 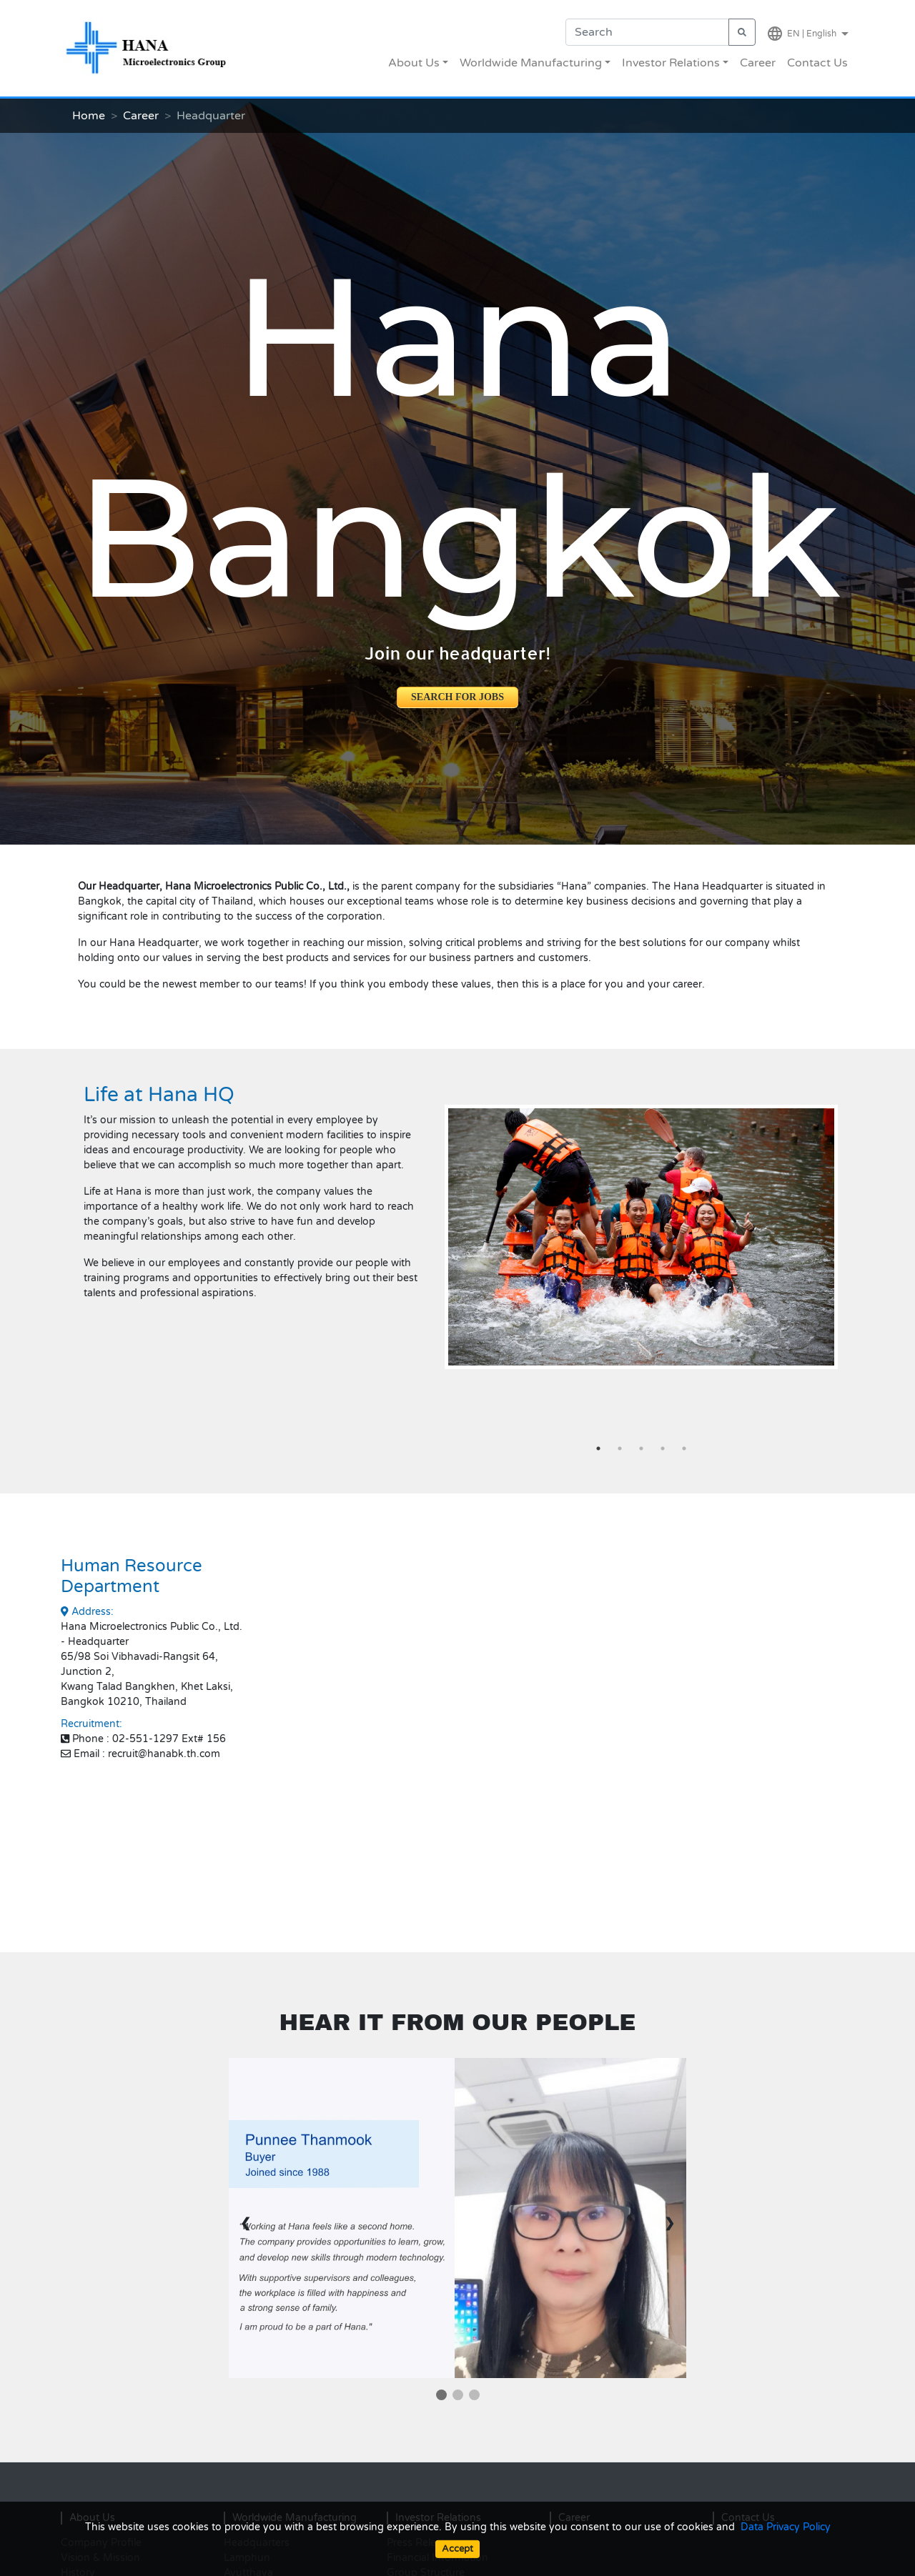 What do you see at coordinates (457, 2549) in the screenshot?
I see `Accept` at bounding box center [457, 2549].